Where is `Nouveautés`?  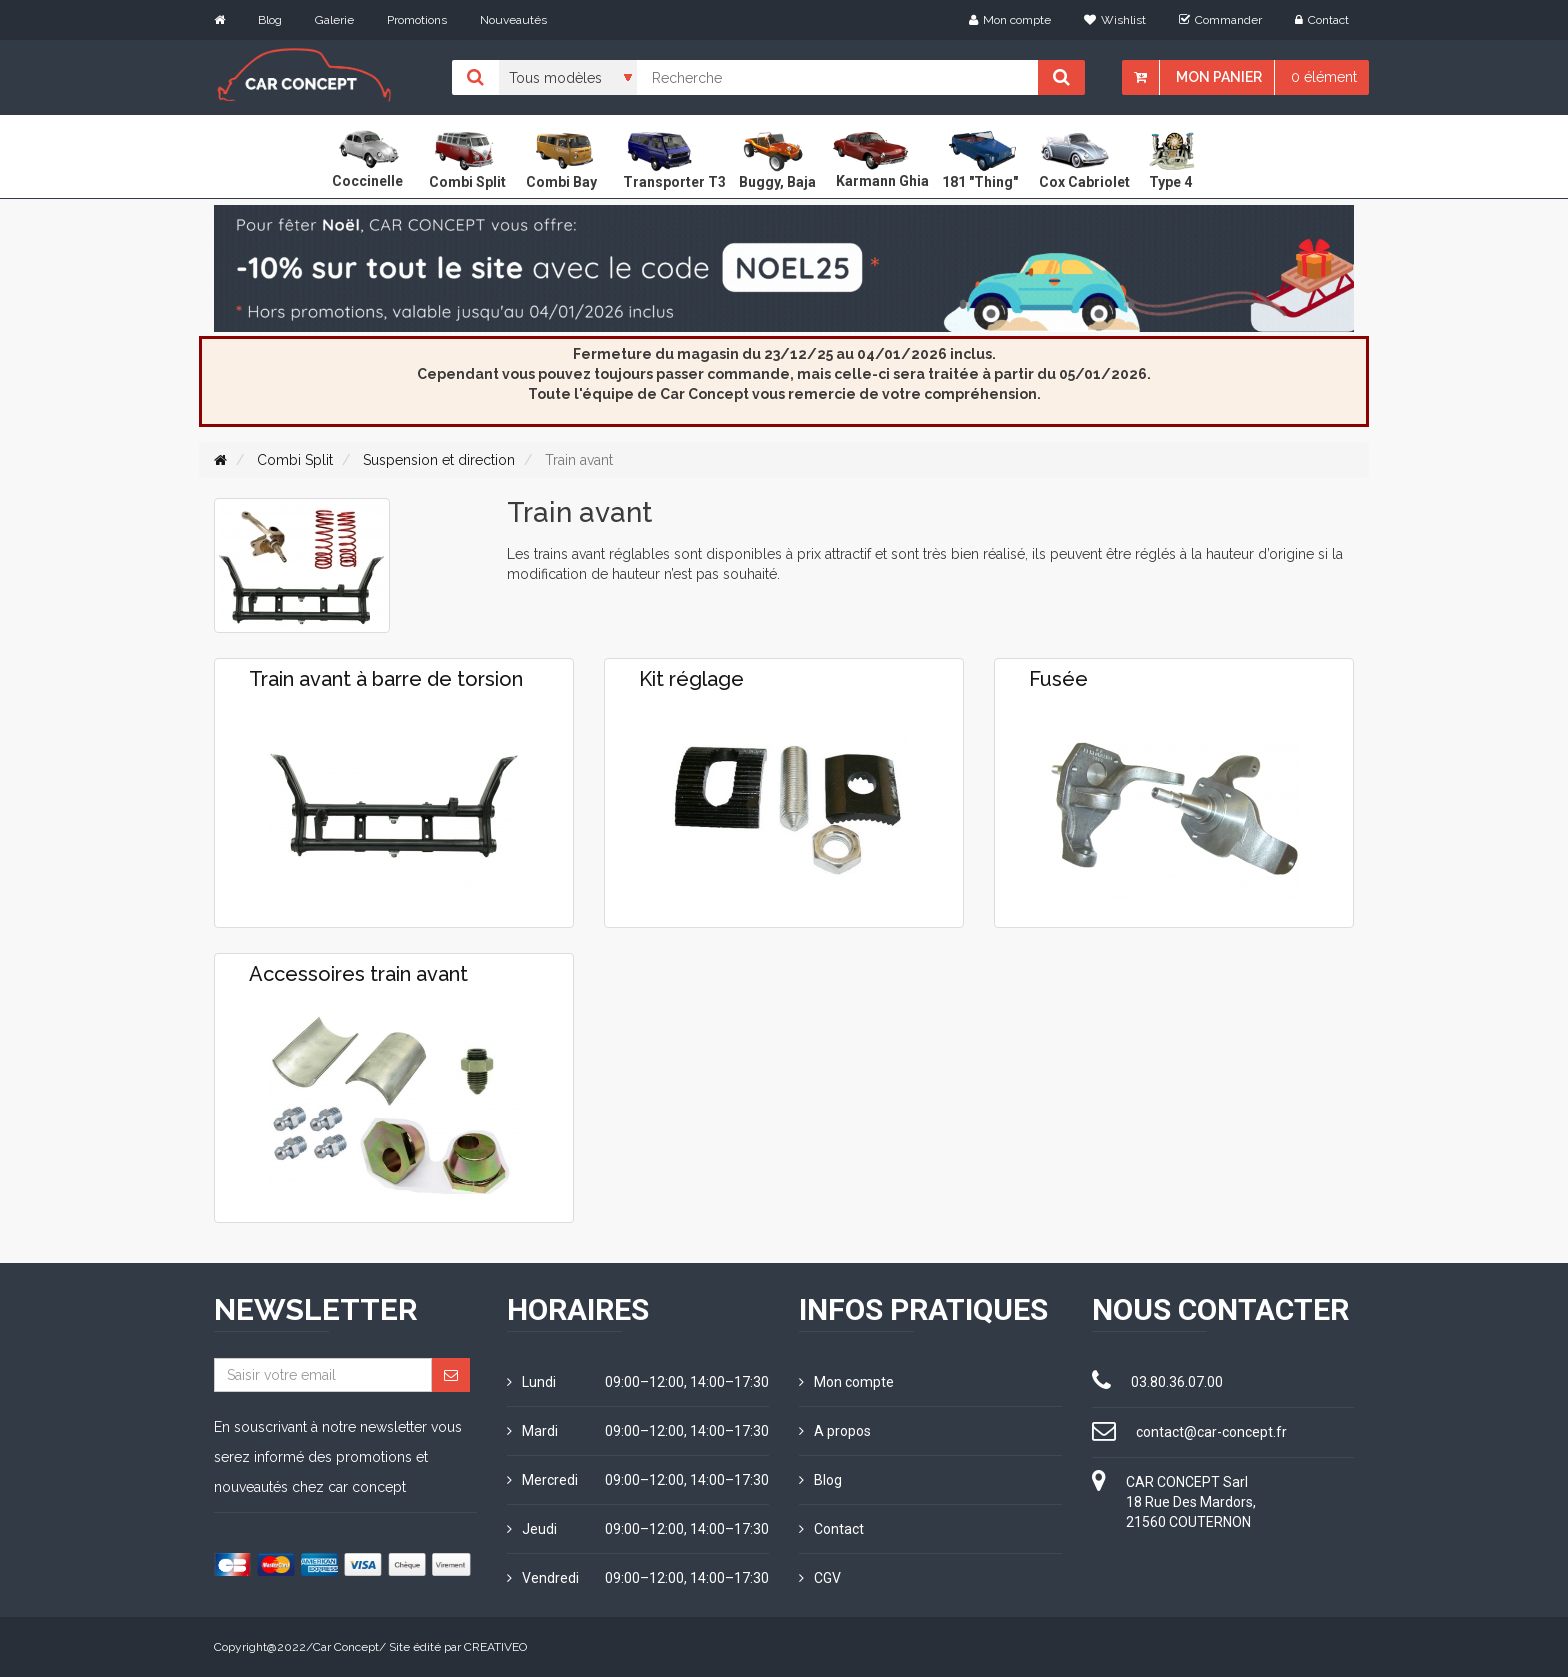
Nouveautés is located at coordinates (513, 20).